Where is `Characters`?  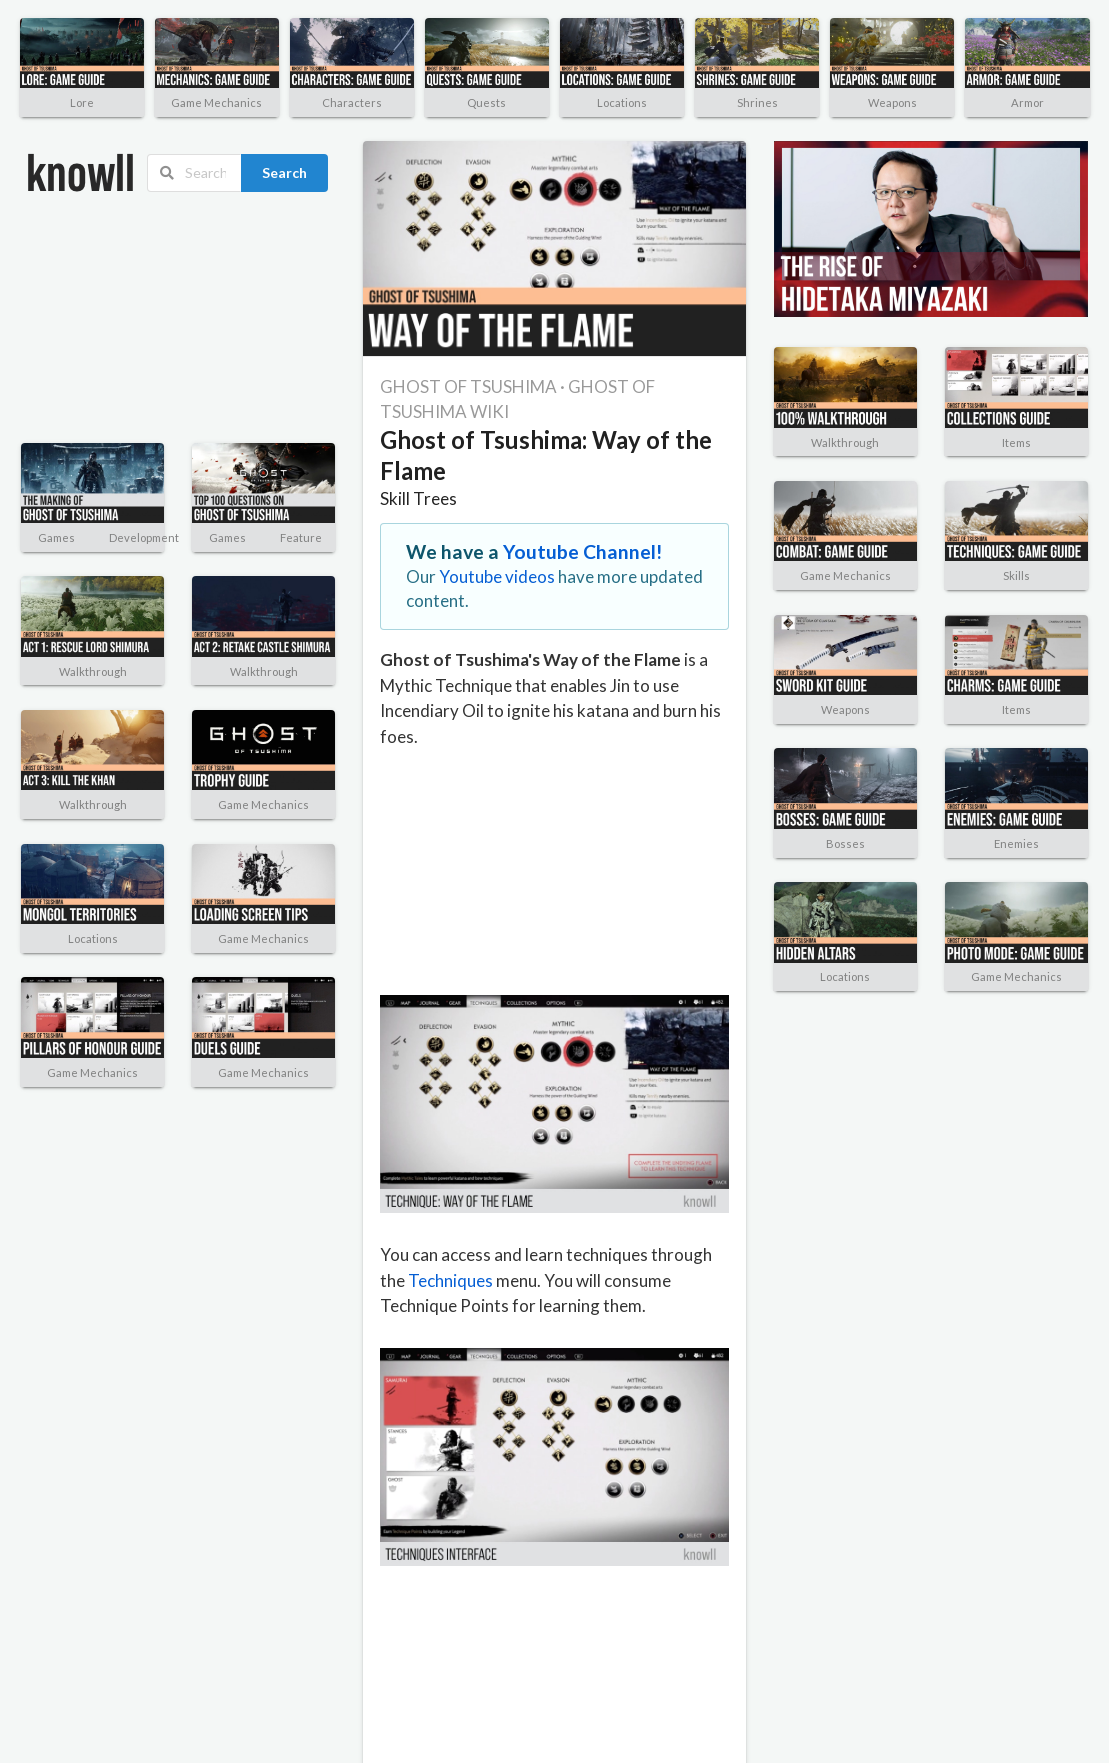 Characters is located at coordinates (352, 102).